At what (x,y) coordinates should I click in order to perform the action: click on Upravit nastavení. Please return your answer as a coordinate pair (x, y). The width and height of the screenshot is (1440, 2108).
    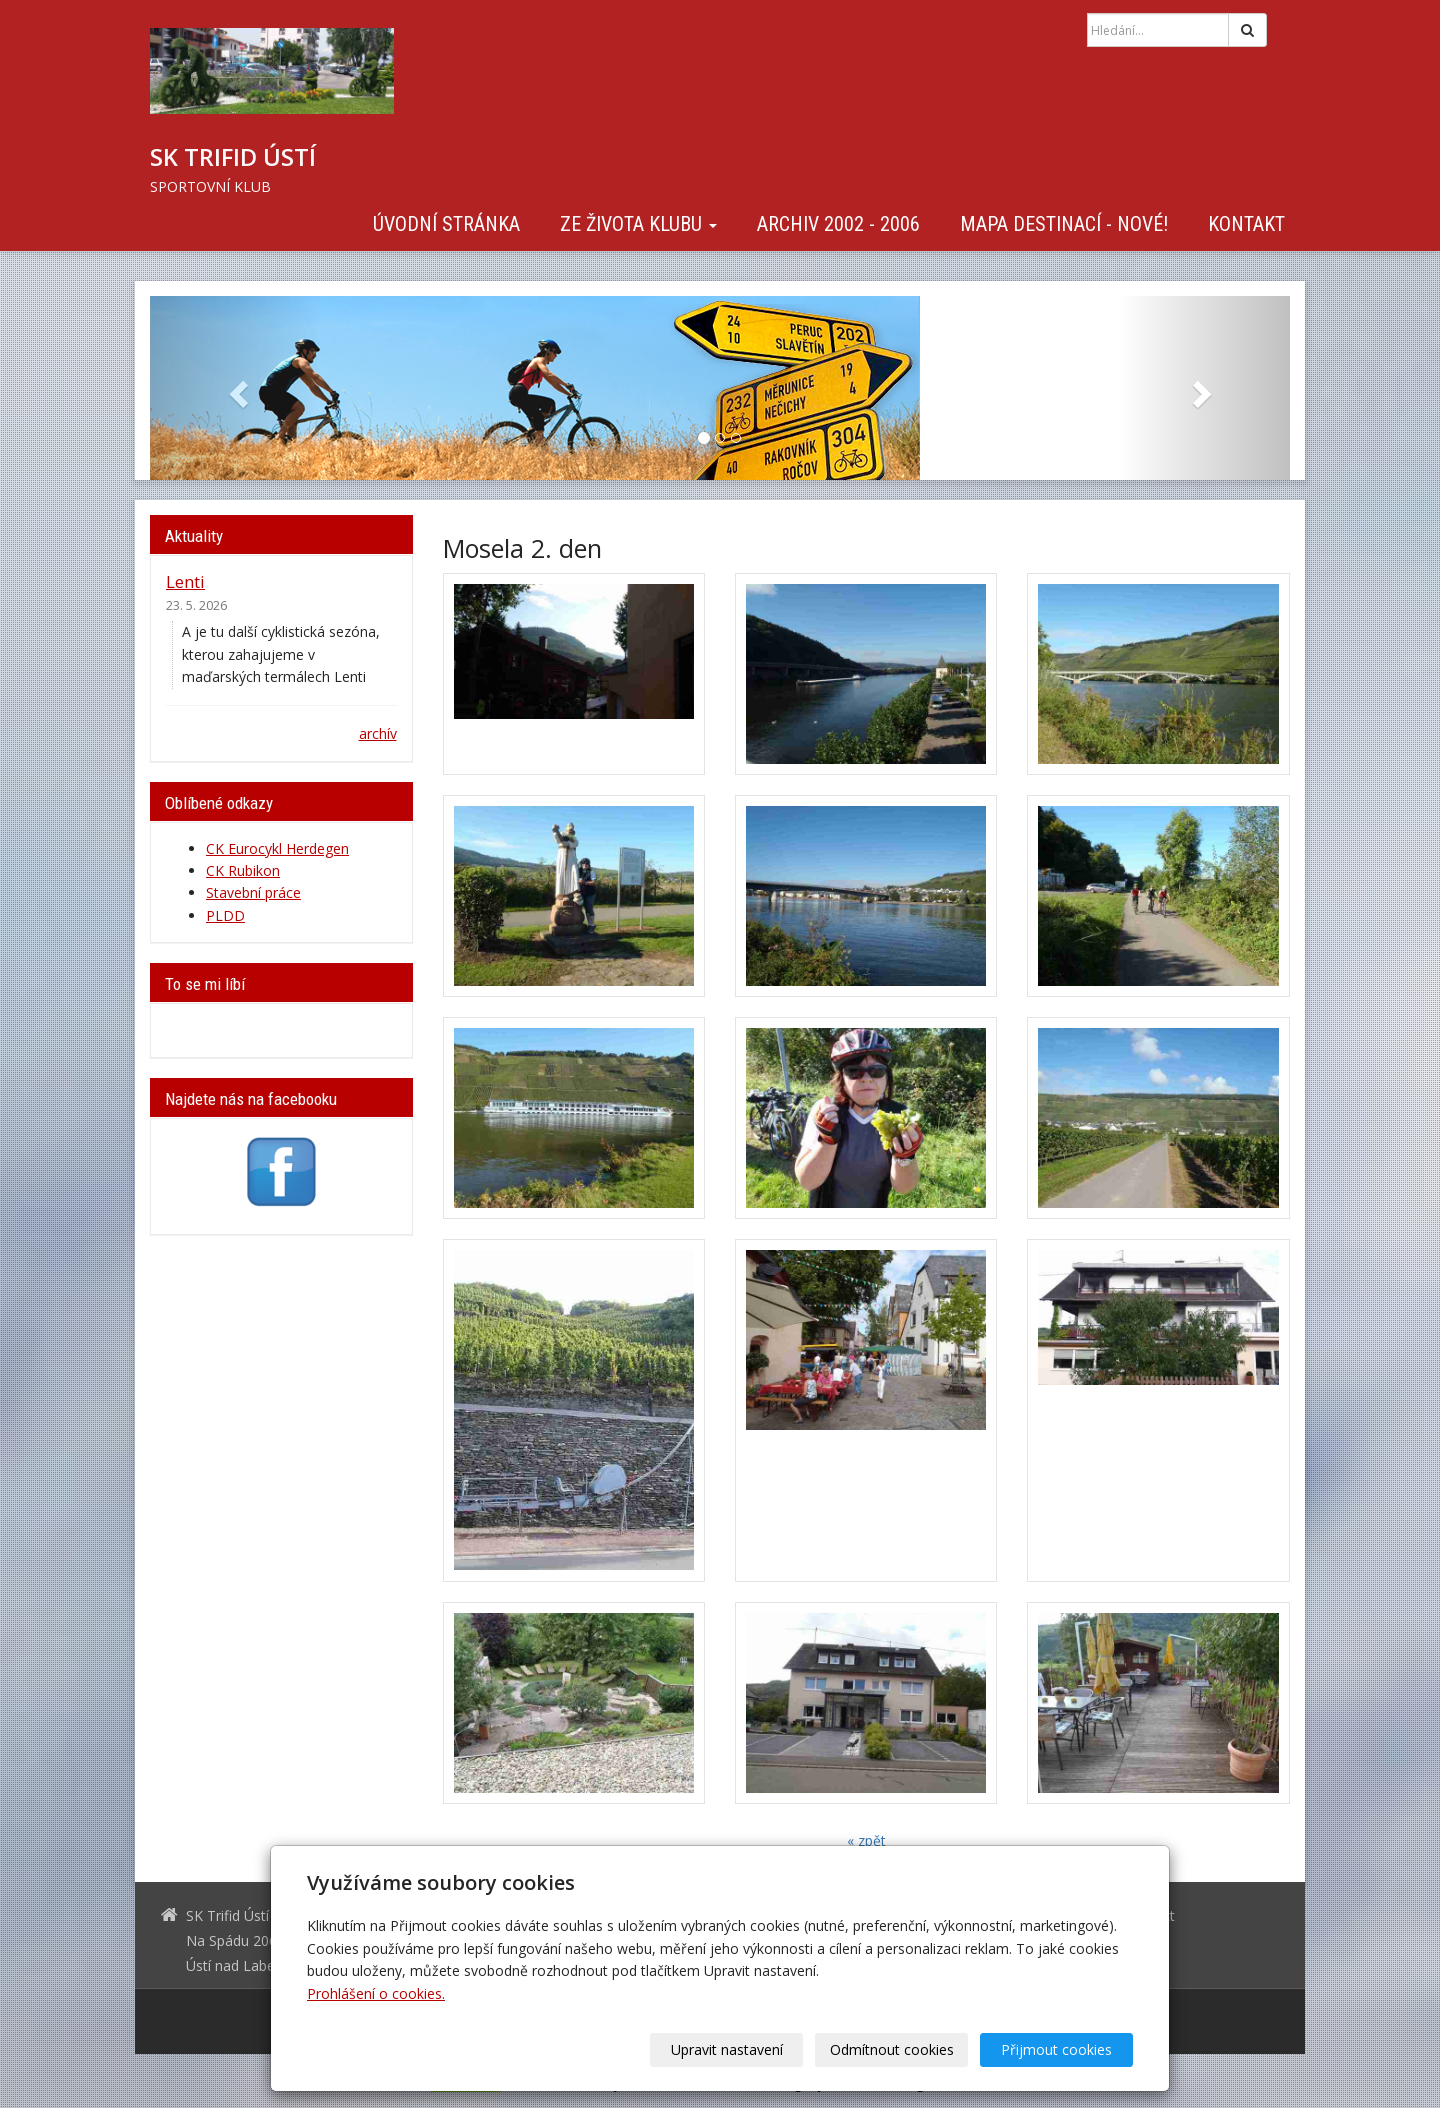
    Looking at the image, I should click on (727, 2049).